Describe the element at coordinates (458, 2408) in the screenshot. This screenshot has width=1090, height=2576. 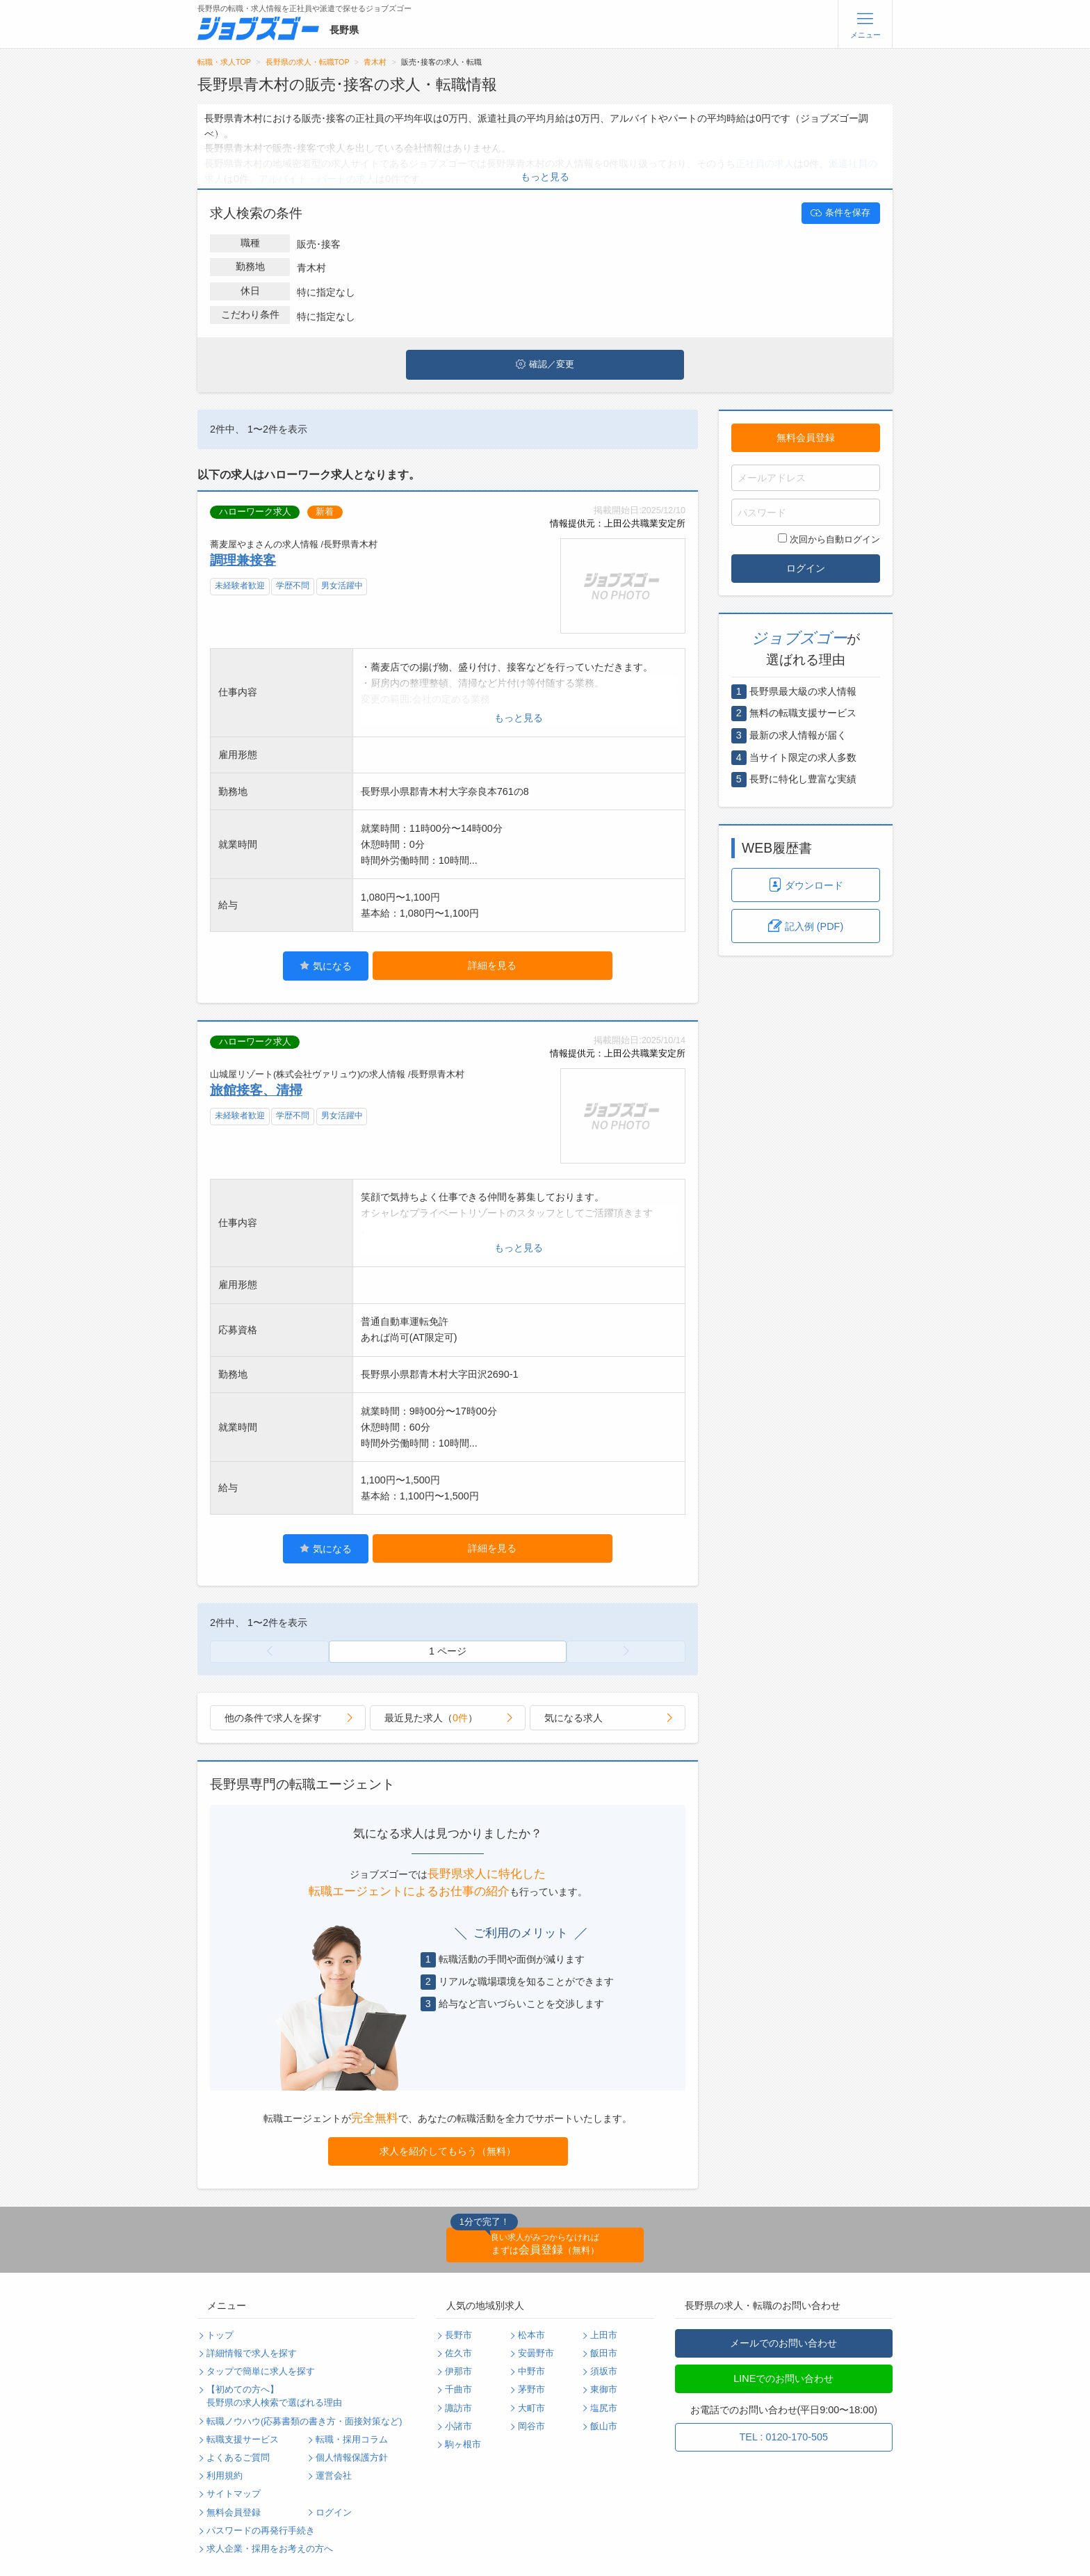
I see `諏訪市` at that location.